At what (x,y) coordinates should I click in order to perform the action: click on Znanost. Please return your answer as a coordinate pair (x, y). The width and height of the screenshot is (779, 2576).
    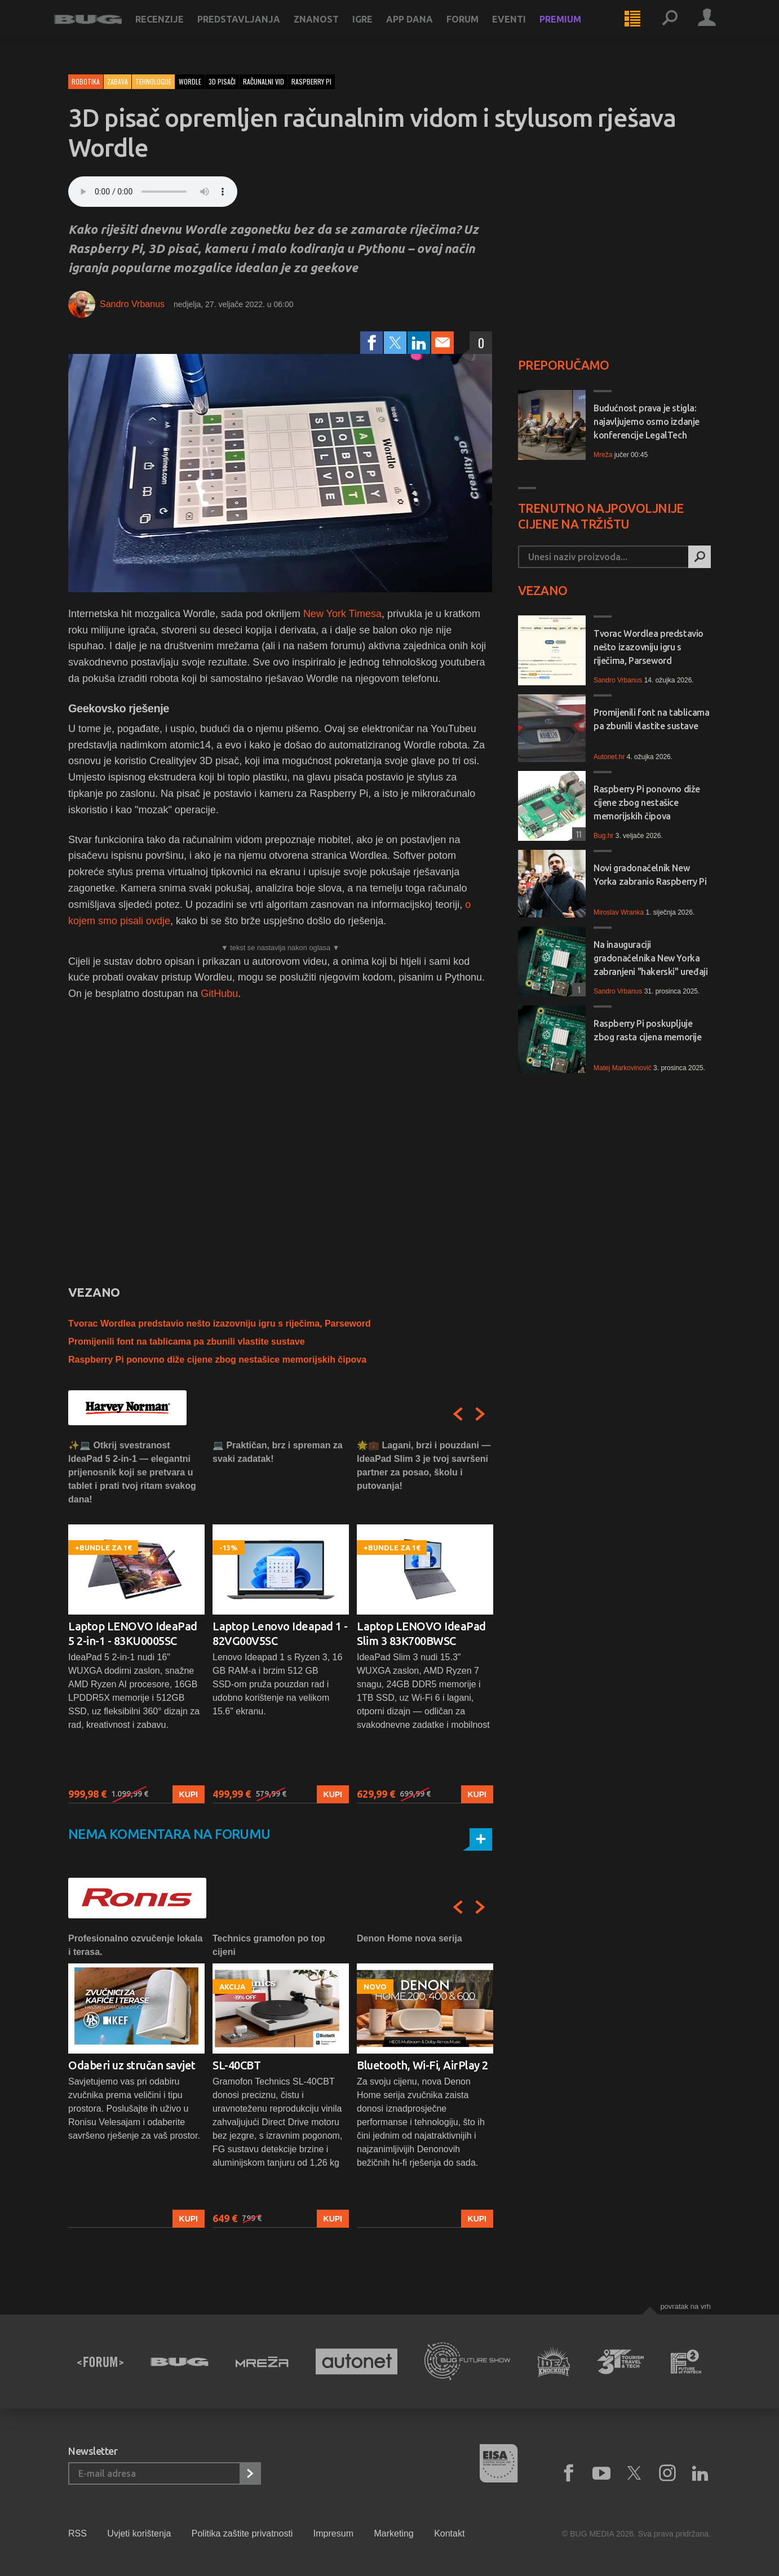
    Looking at the image, I should click on (330, 29).